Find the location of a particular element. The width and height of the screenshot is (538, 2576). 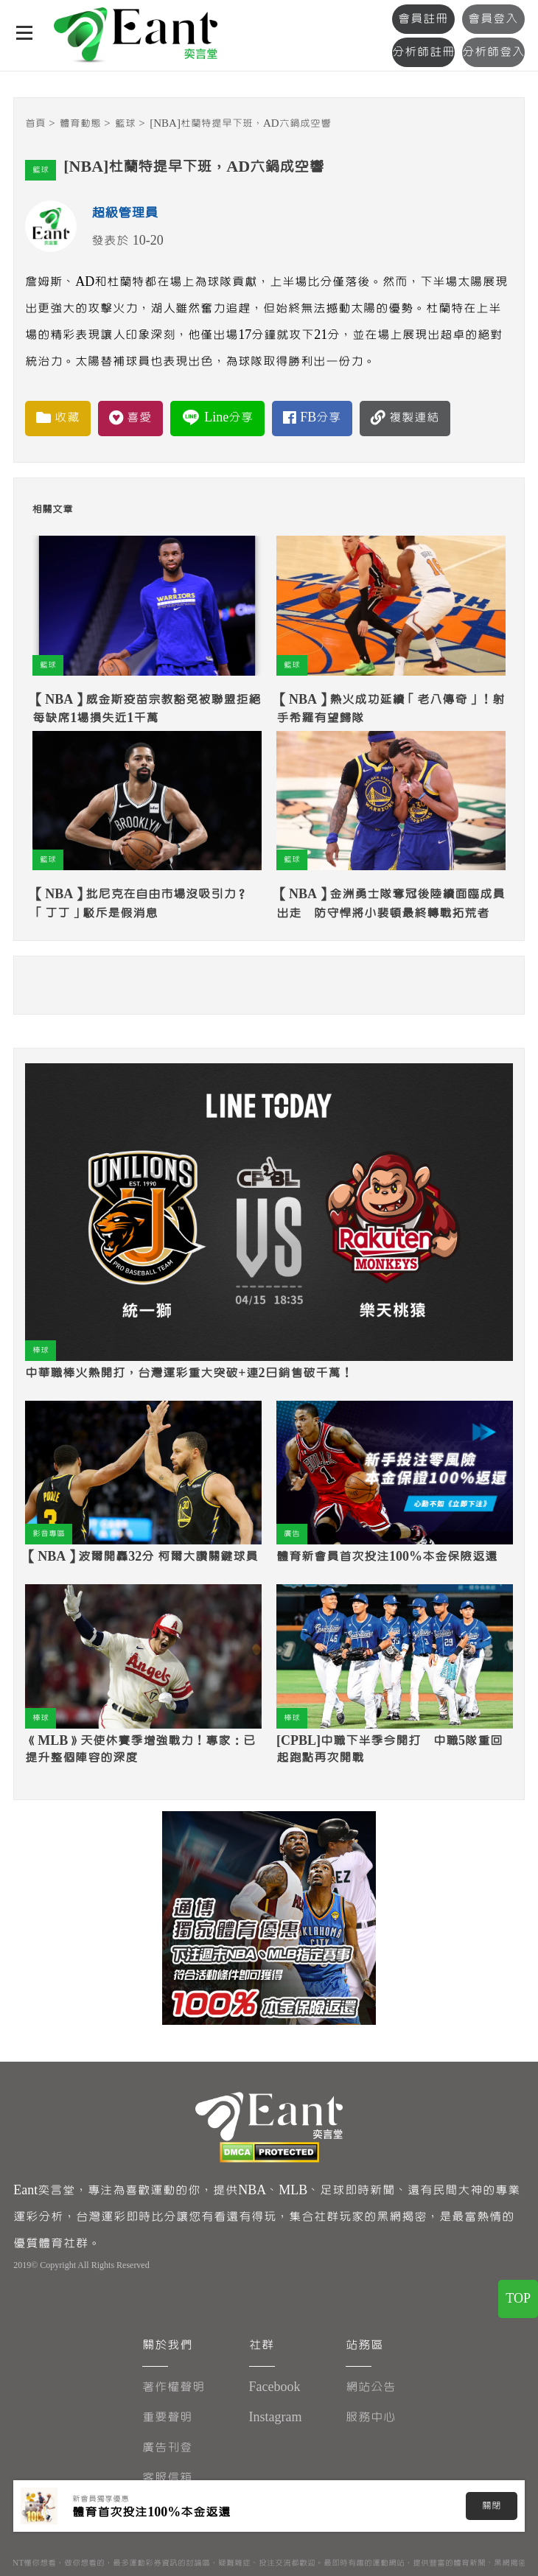

體育動態 is located at coordinates (80, 123).